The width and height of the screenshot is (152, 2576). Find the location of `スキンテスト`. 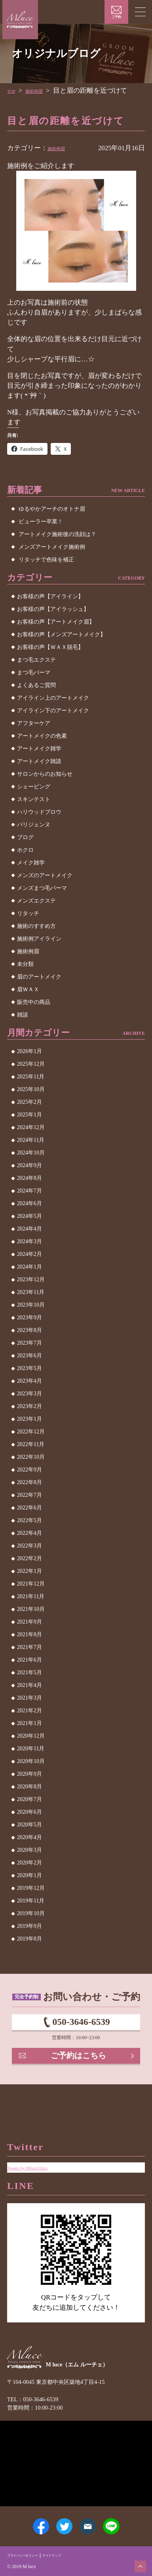

スキンテスト is located at coordinates (33, 799).